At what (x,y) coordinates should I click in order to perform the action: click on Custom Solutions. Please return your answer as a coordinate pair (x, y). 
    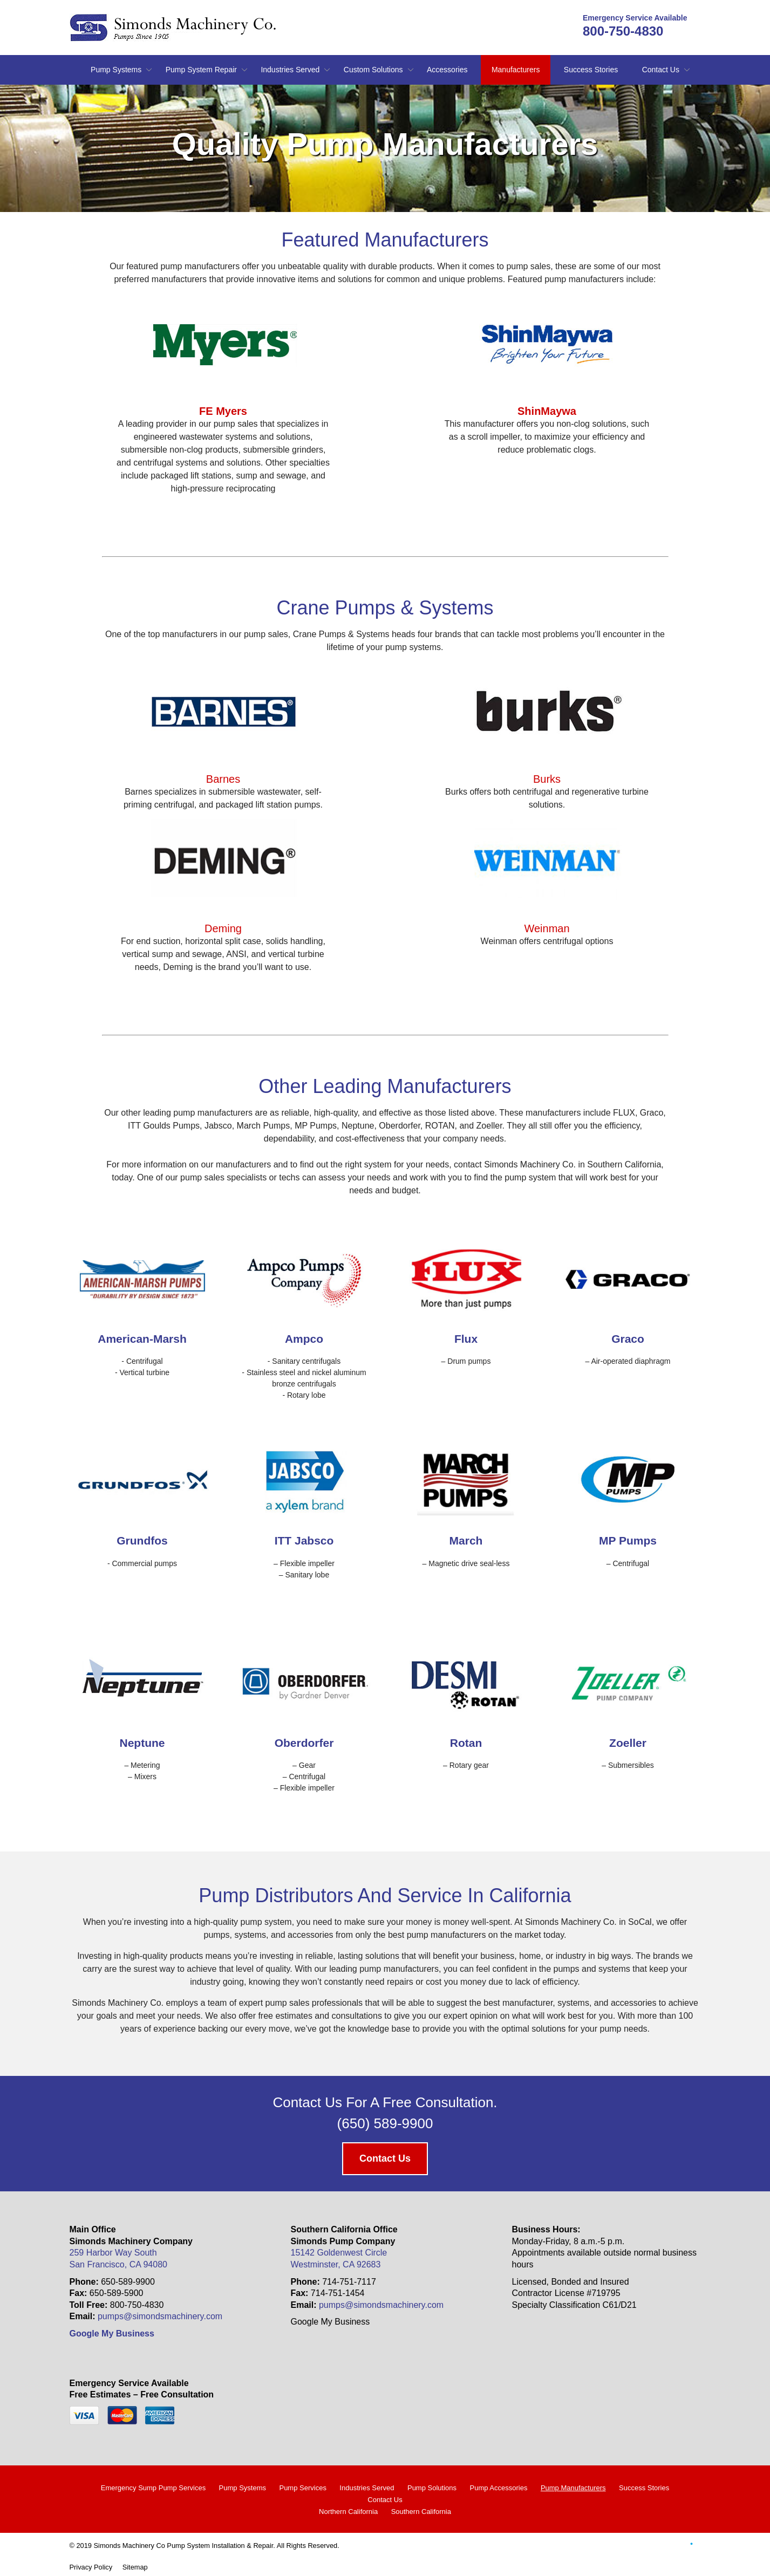
    Looking at the image, I should click on (373, 69).